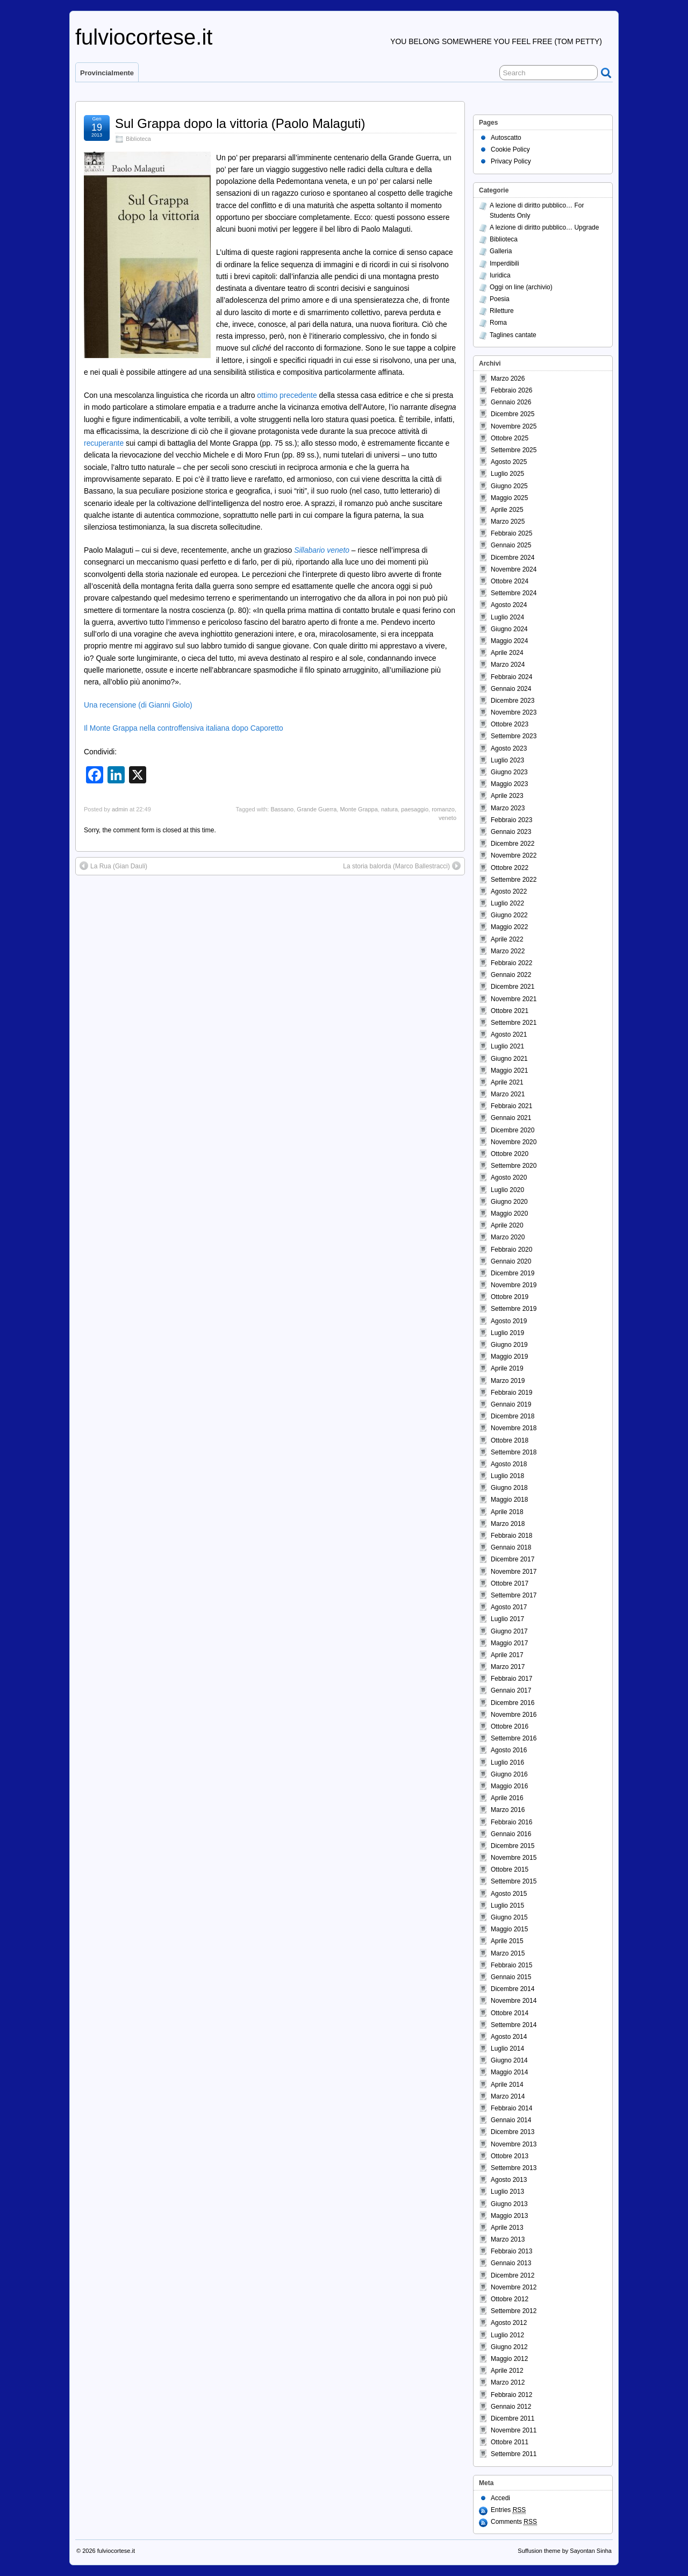  What do you see at coordinates (107, 73) in the screenshot?
I see `Provincialmente` at bounding box center [107, 73].